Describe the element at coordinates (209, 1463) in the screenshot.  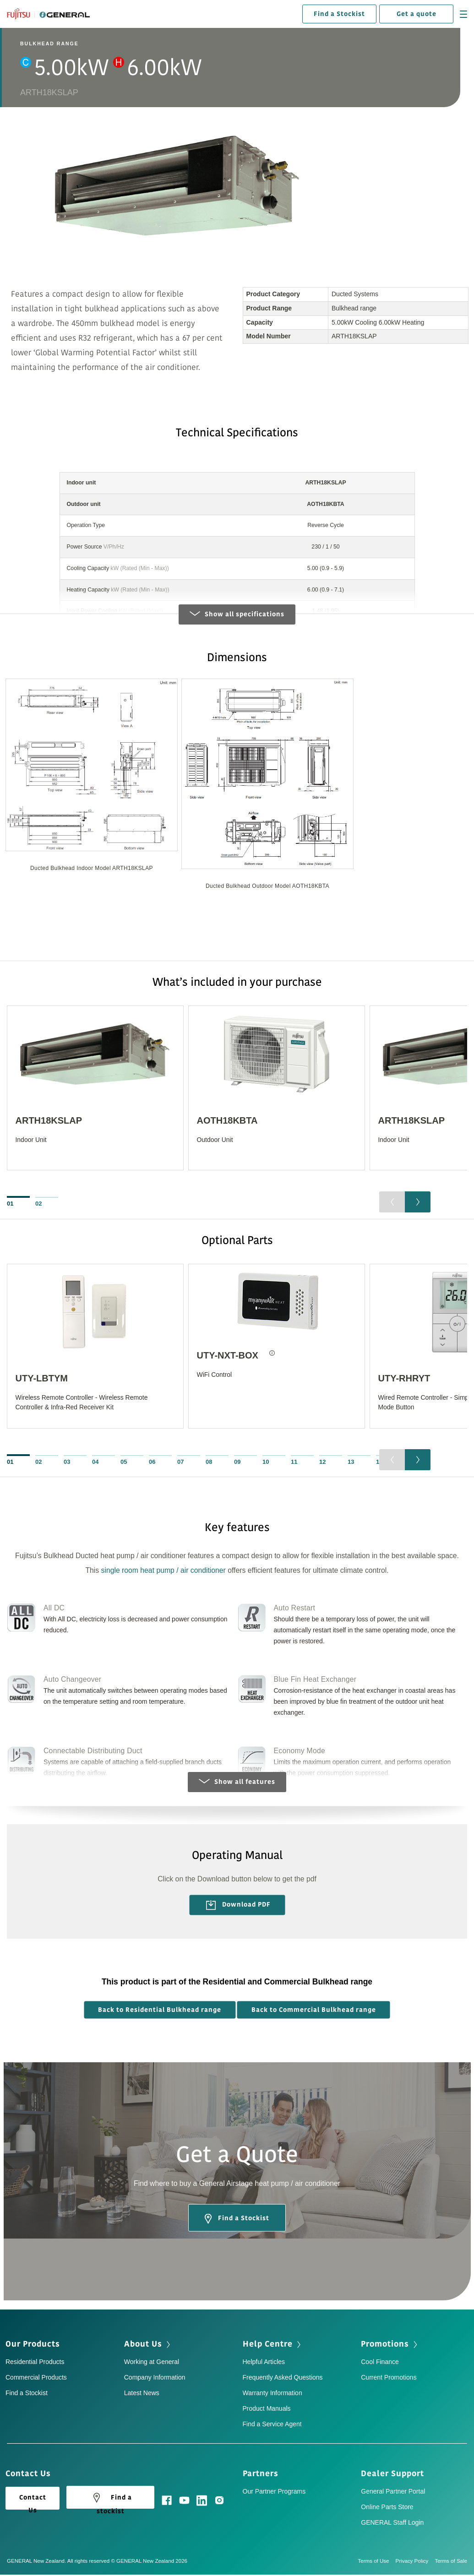
I see `08` at that location.